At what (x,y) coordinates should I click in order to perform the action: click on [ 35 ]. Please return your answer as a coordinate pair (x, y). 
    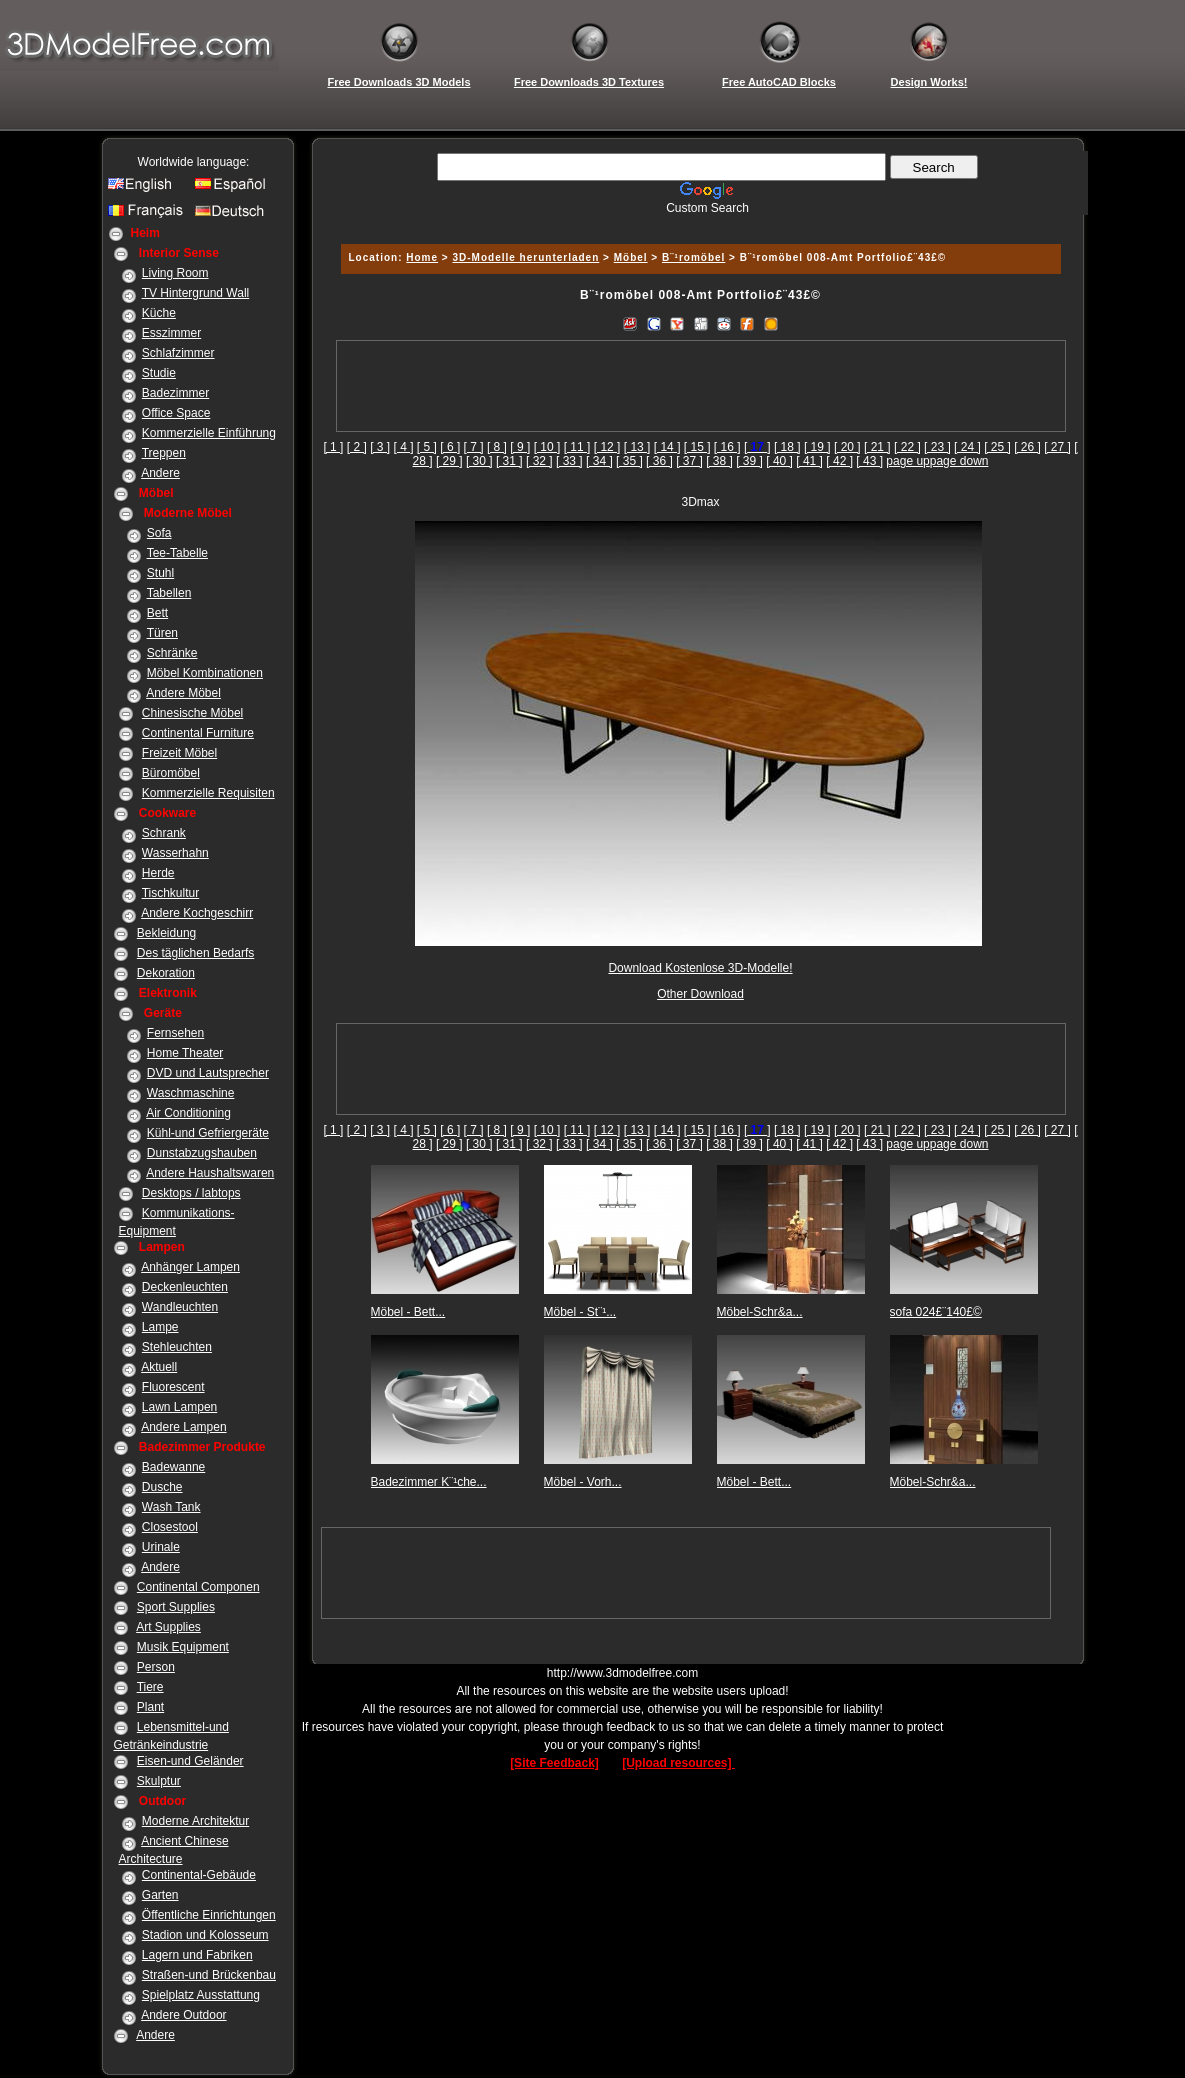
    Looking at the image, I should click on (629, 461).